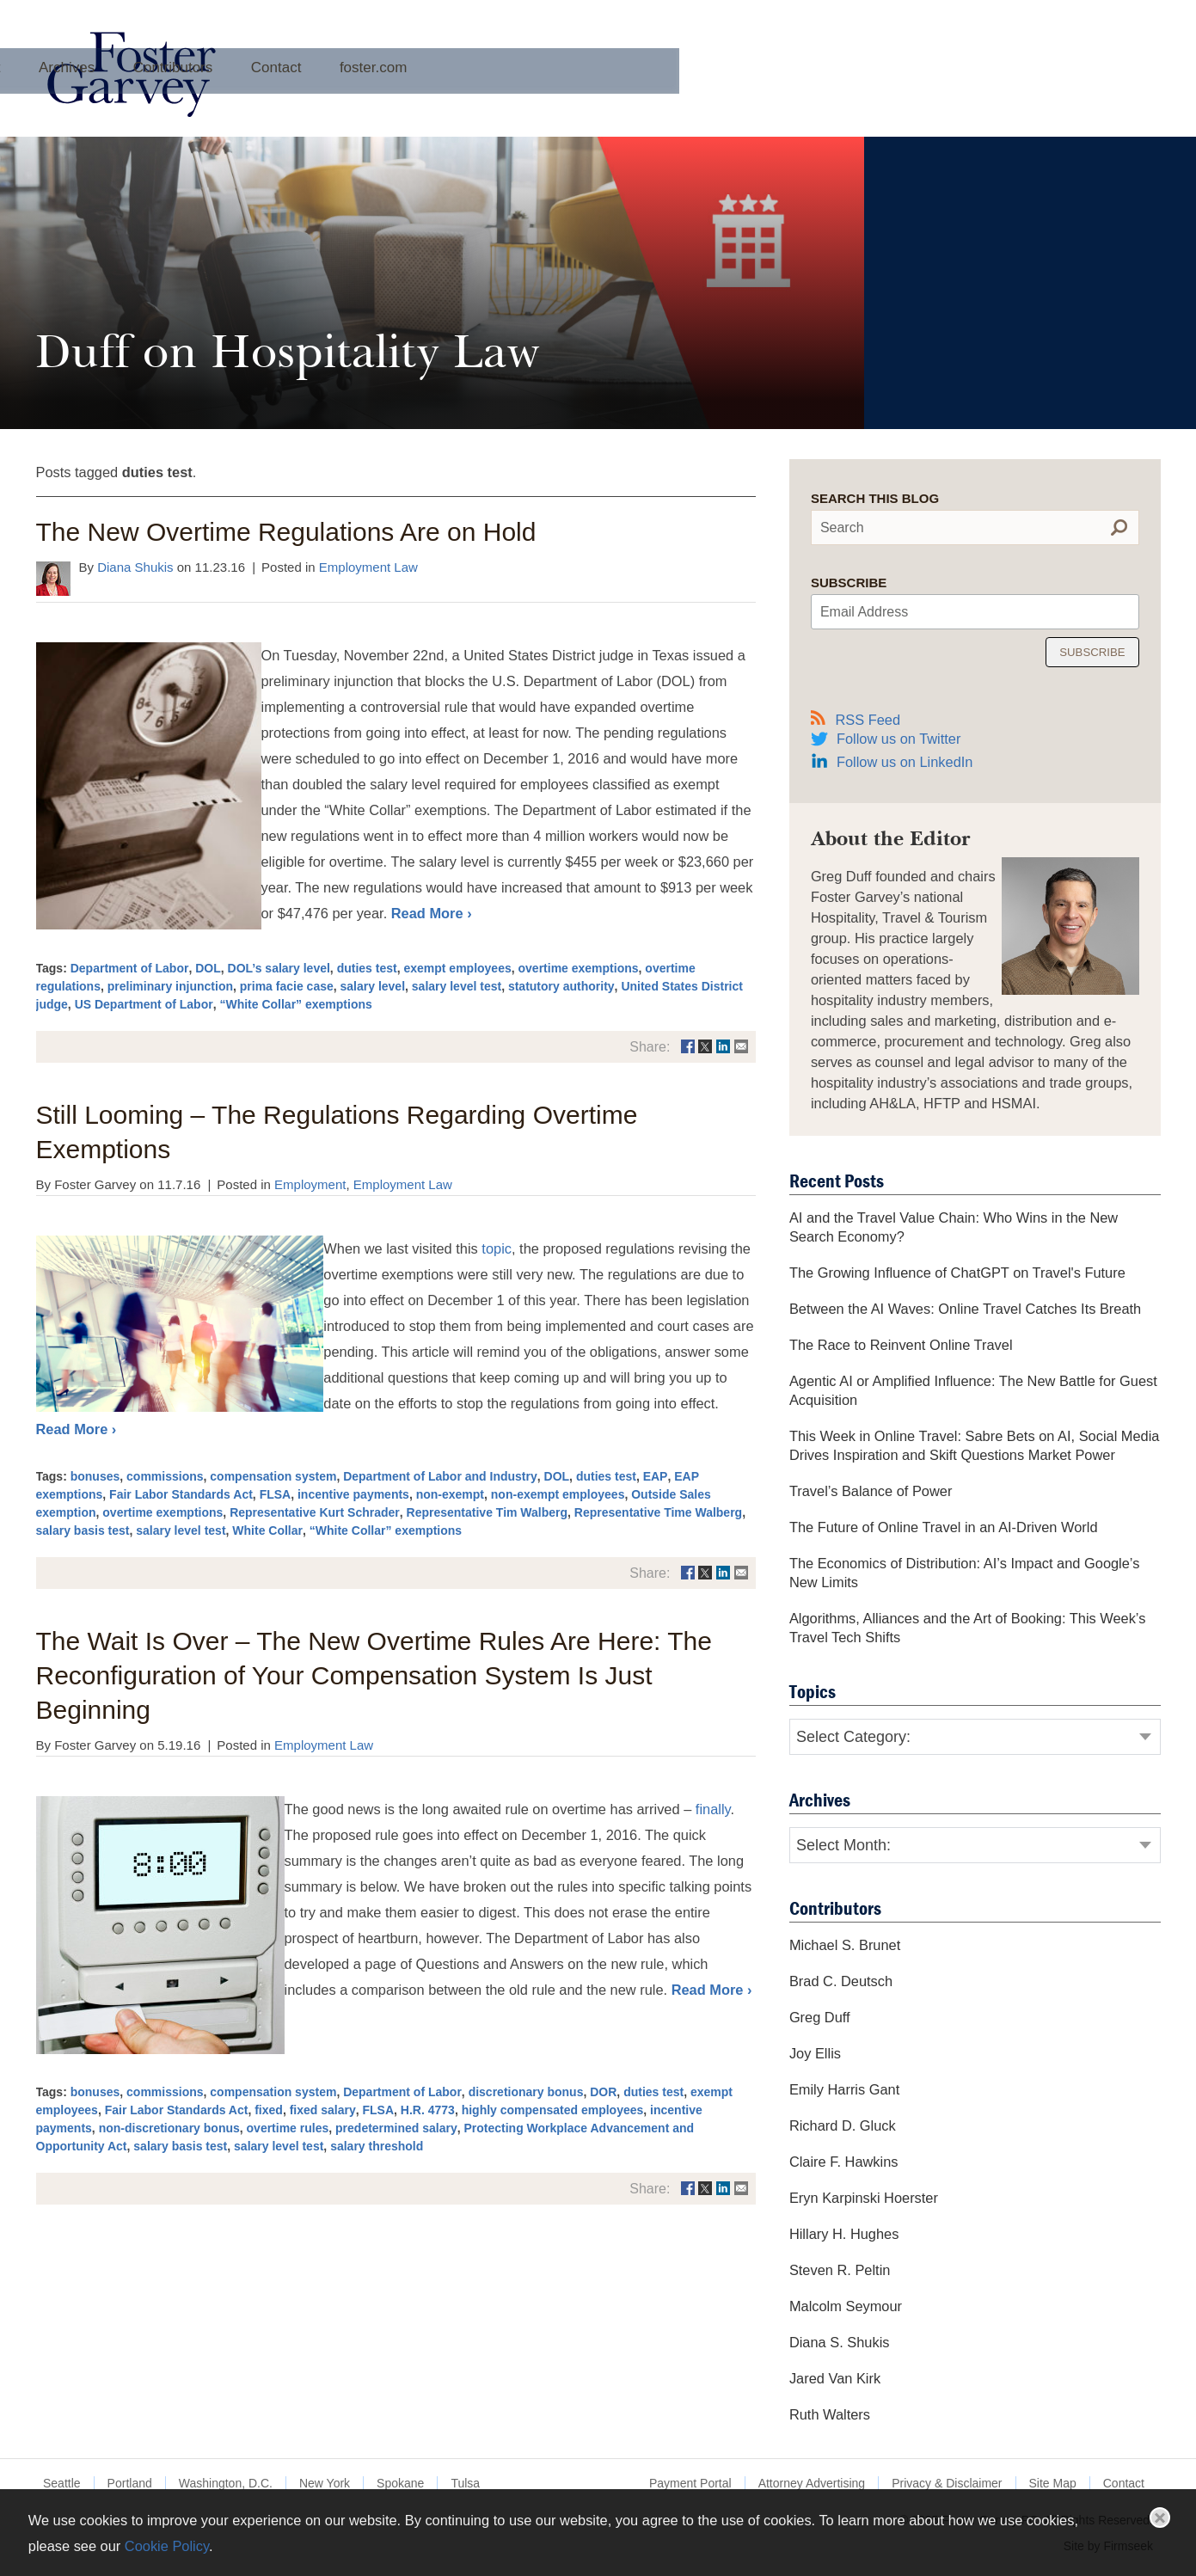 The image size is (1196, 2576). What do you see at coordinates (440, 1476) in the screenshot?
I see `Department of Labor and Industry` at bounding box center [440, 1476].